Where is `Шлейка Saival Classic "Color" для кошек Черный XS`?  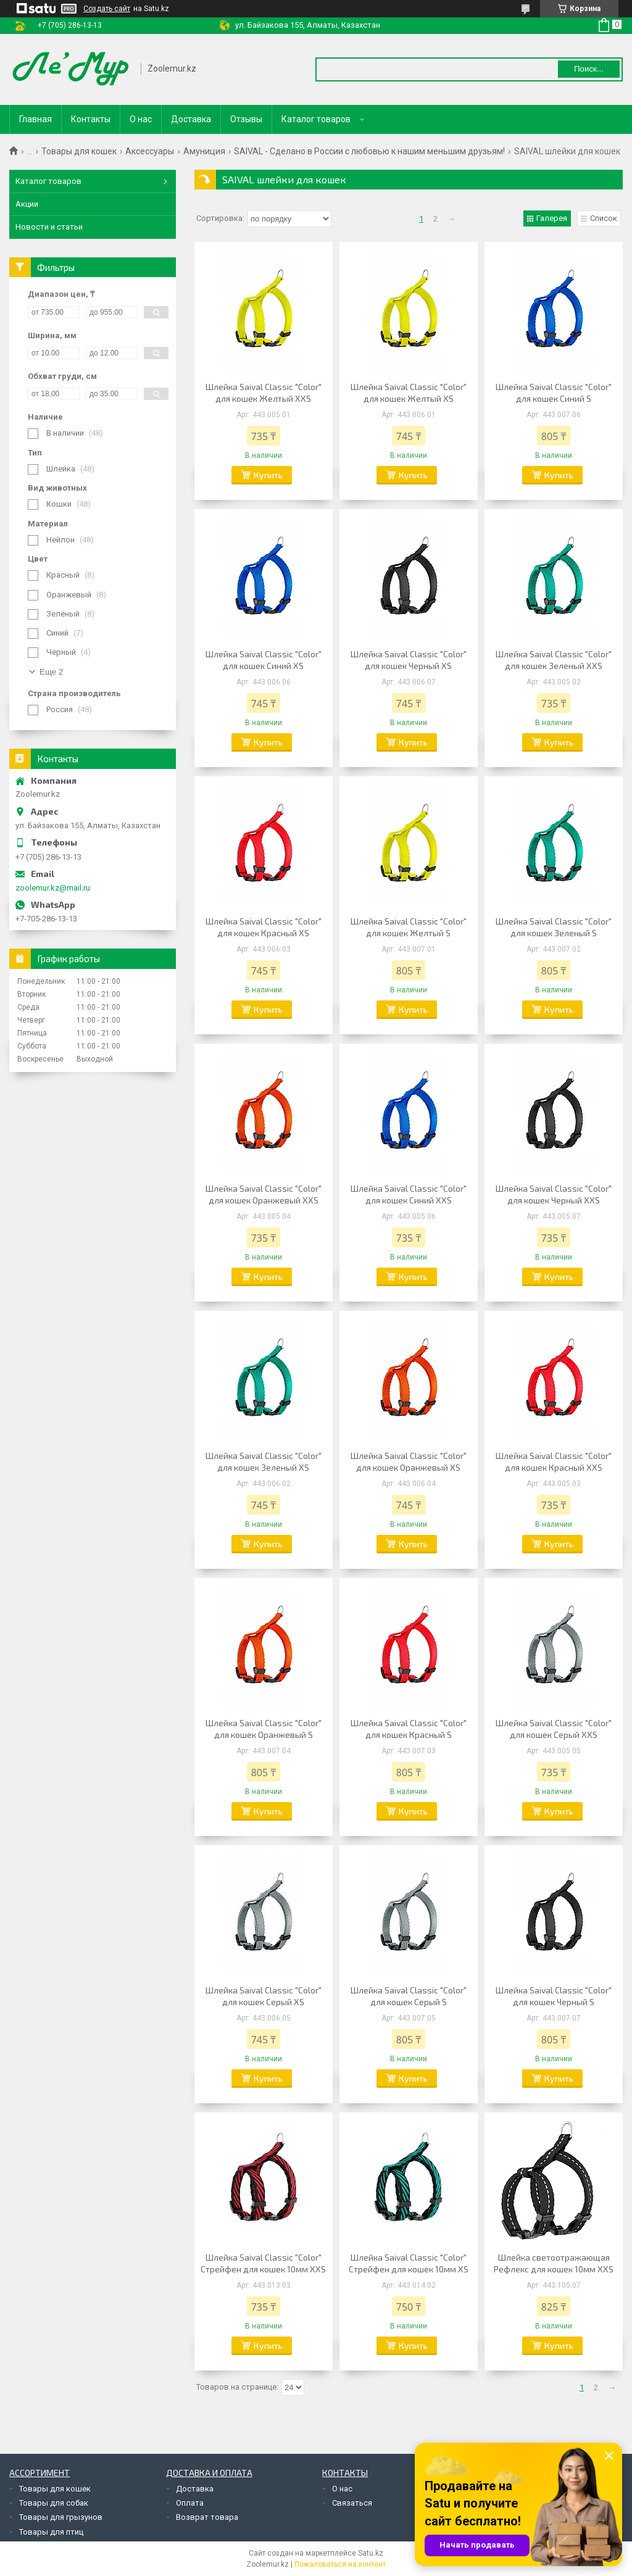
Шлейка Saival Classic "Color" для кошек Черный XS is located at coordinates (409, 660).